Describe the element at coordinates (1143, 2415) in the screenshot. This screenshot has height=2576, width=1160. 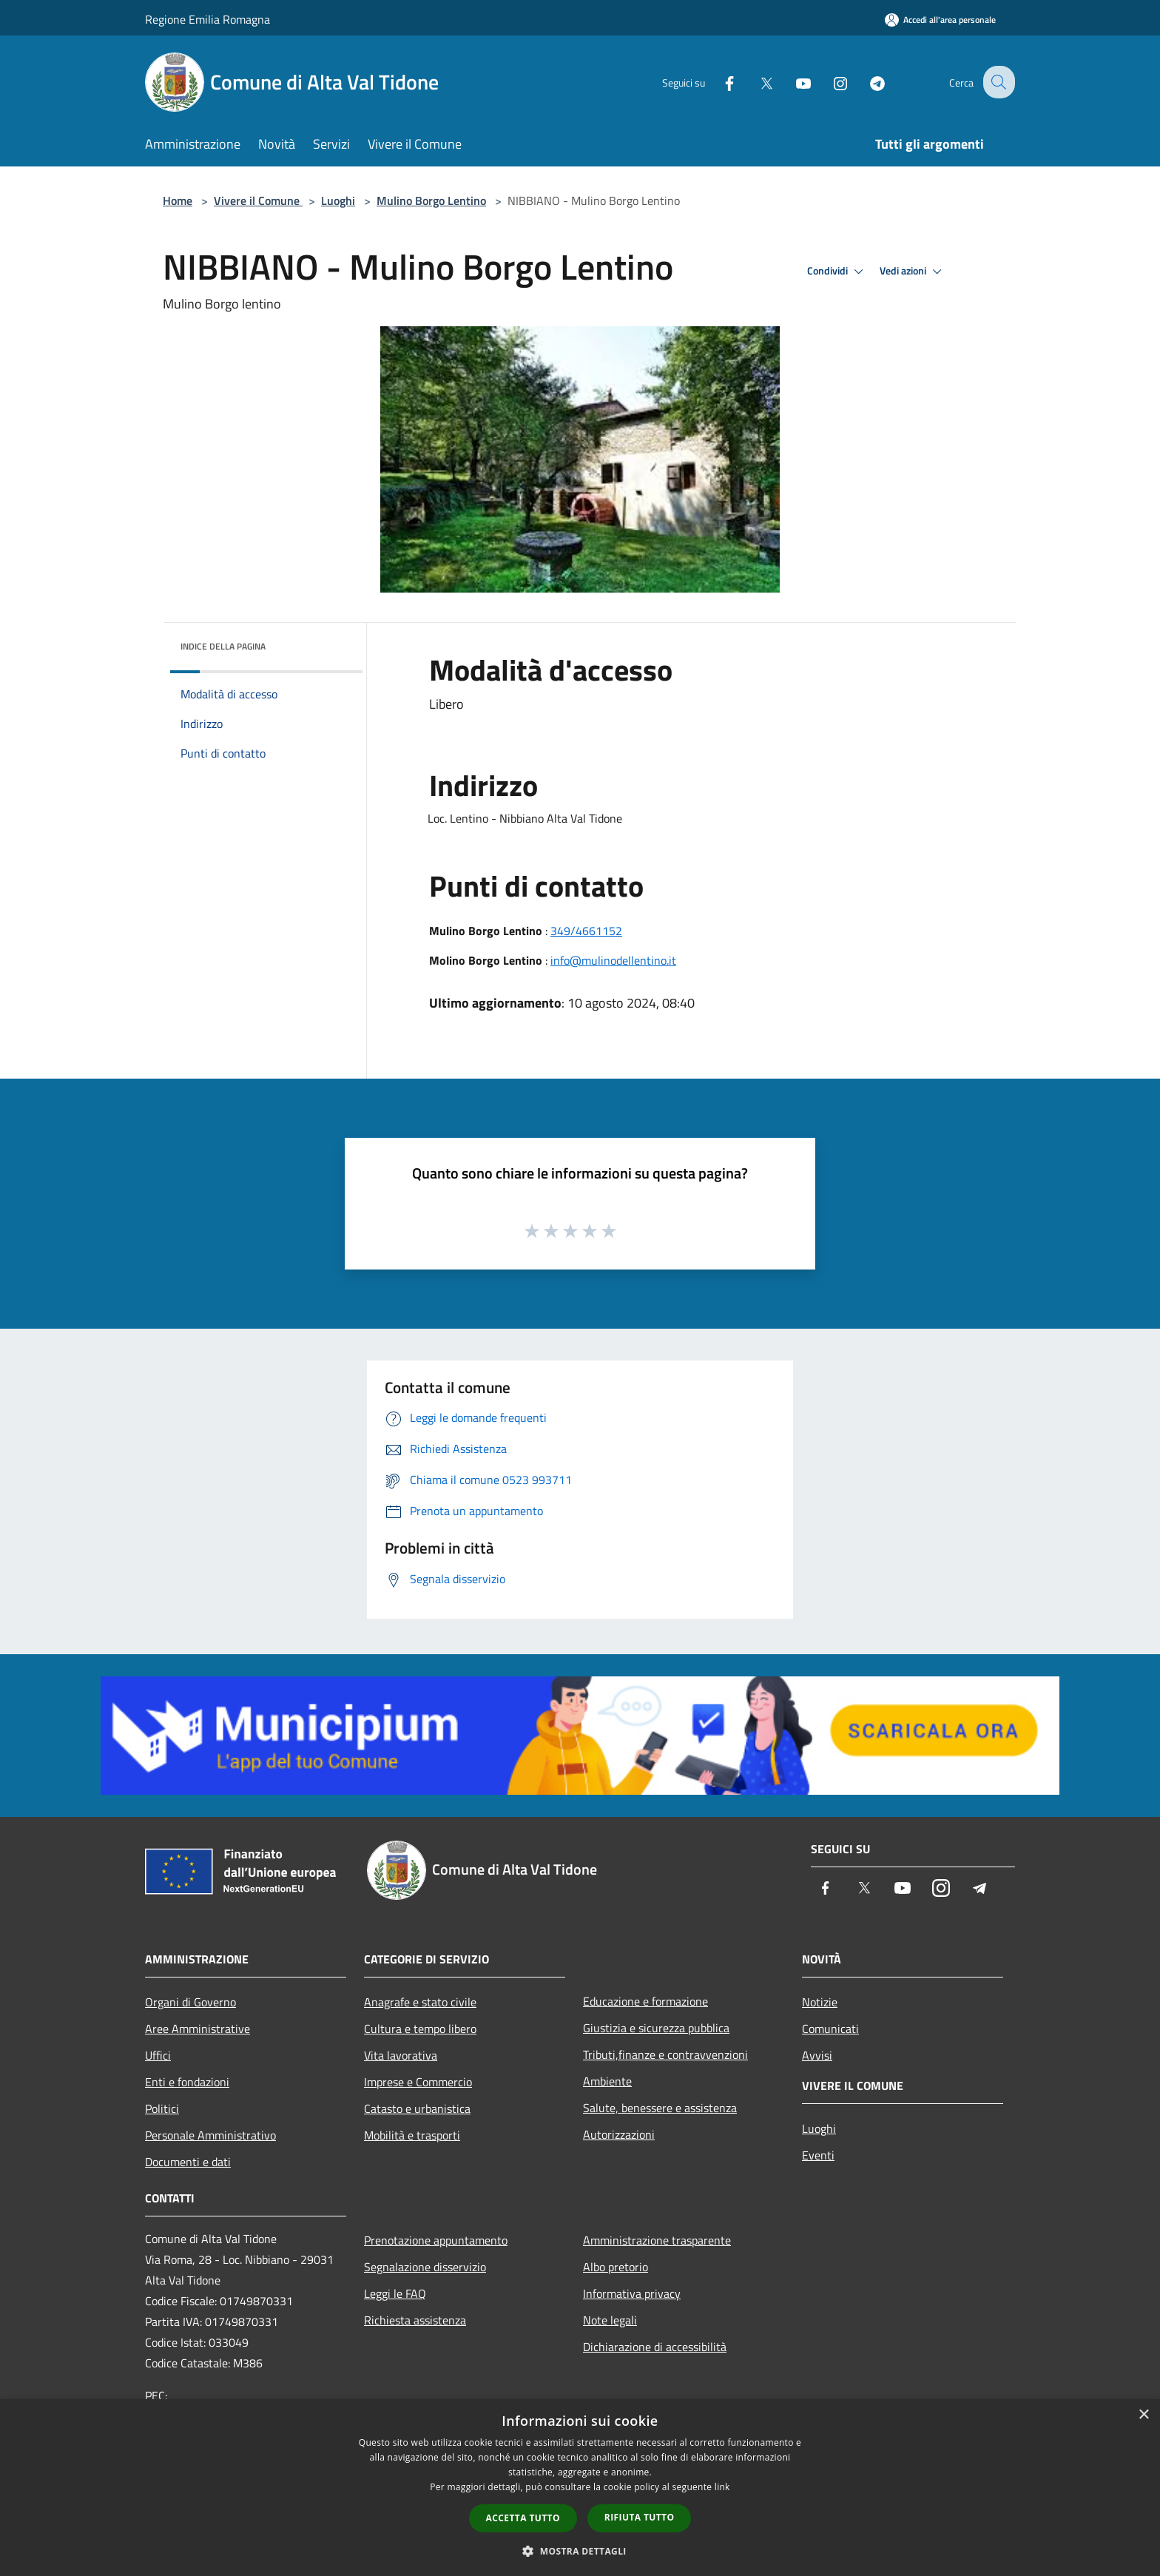
I see `× [button]` at that location.